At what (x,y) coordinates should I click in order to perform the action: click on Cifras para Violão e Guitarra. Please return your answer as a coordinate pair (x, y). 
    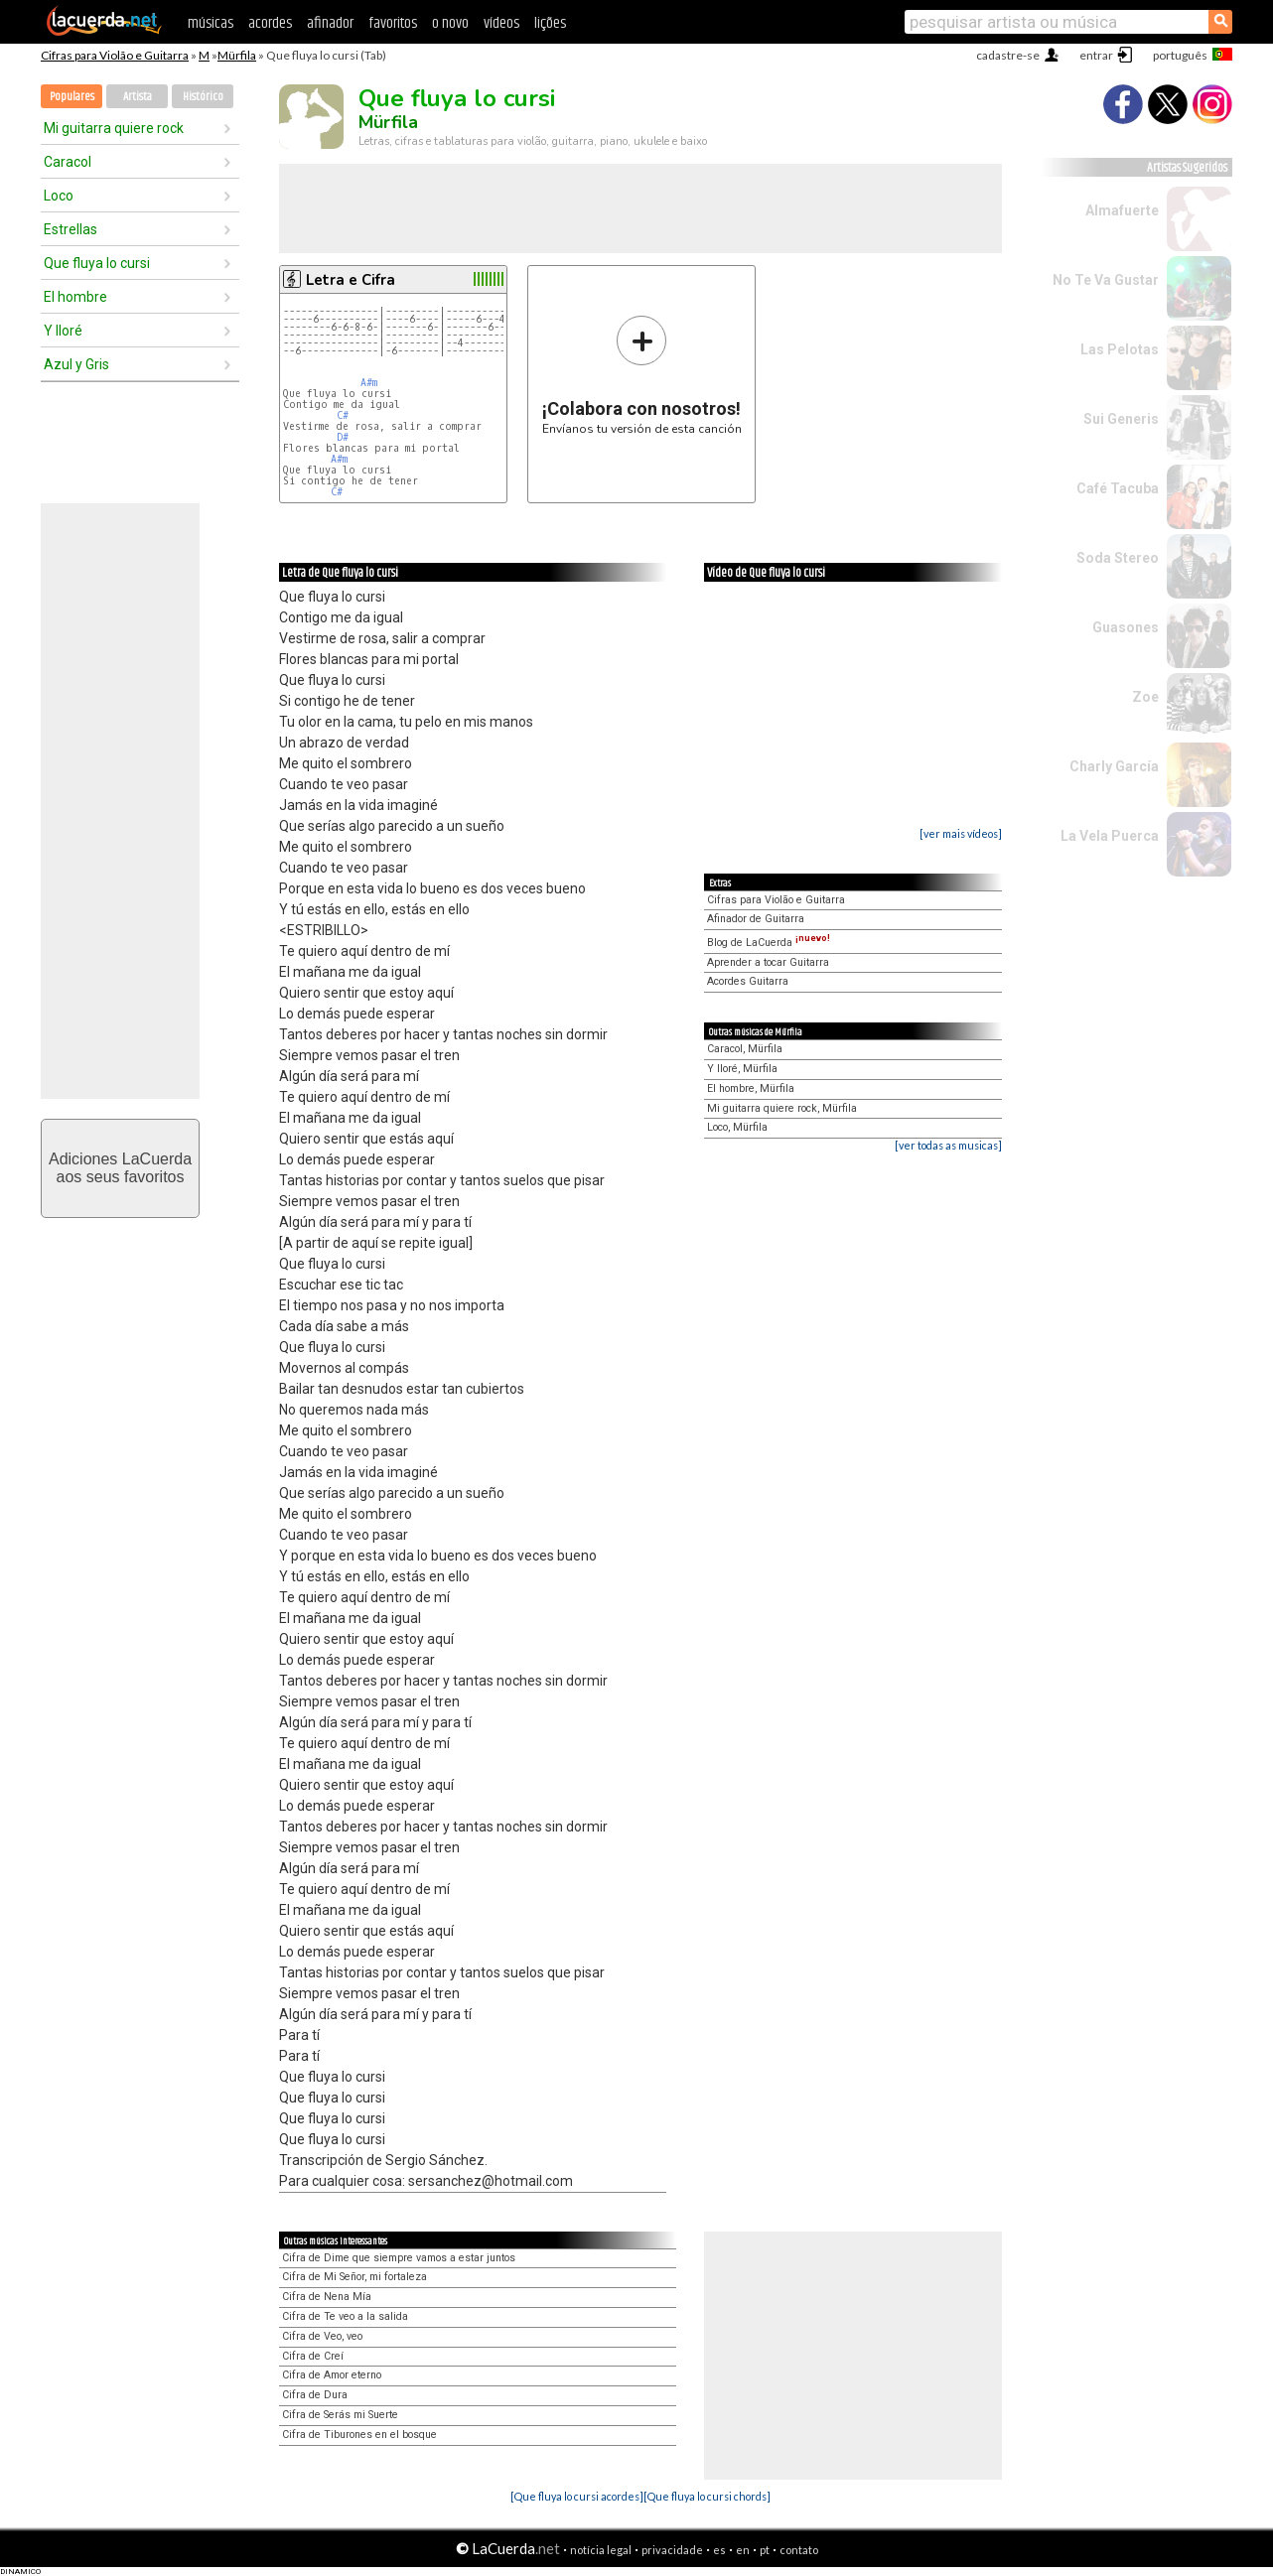
    Looking at the image, I should click on (115, 55).